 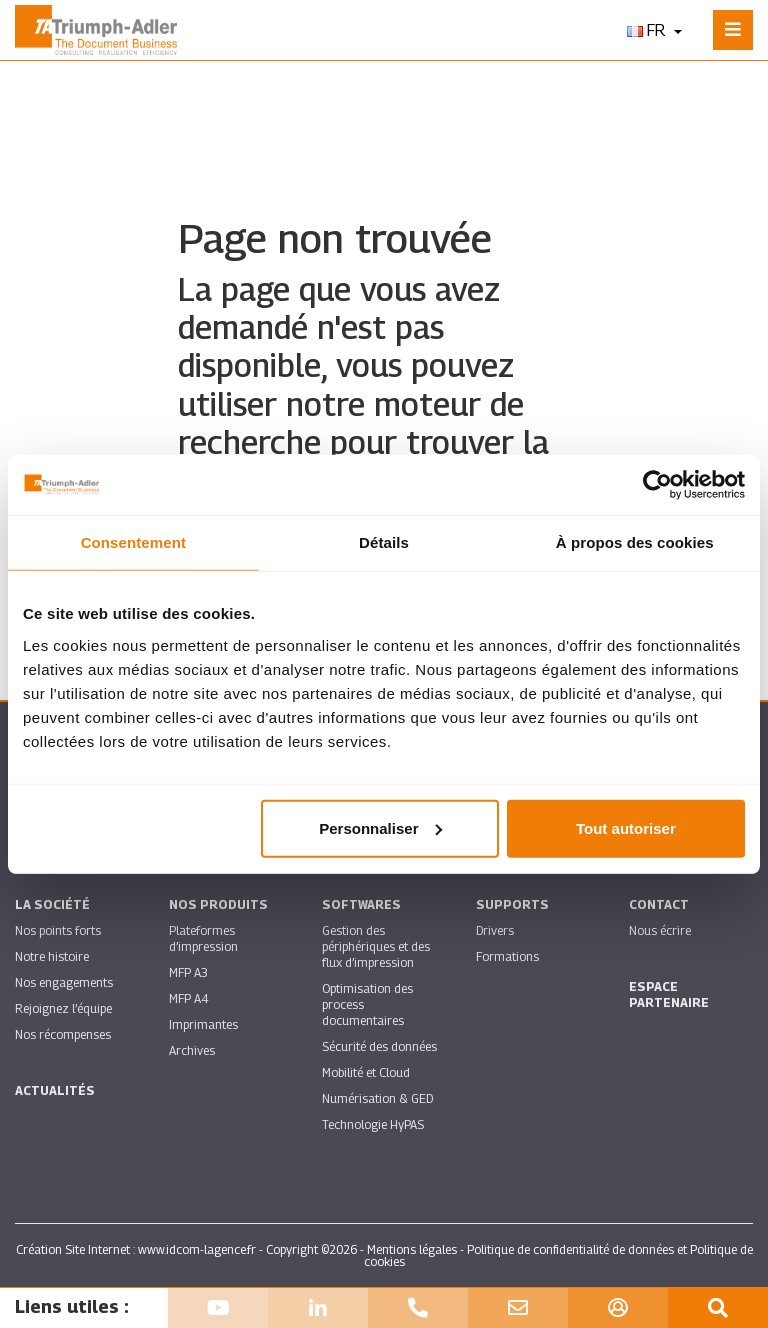 What do you see at coordinates (507, 956) in the screenshot?
I see `Formations` at bounding box center [507, 956].